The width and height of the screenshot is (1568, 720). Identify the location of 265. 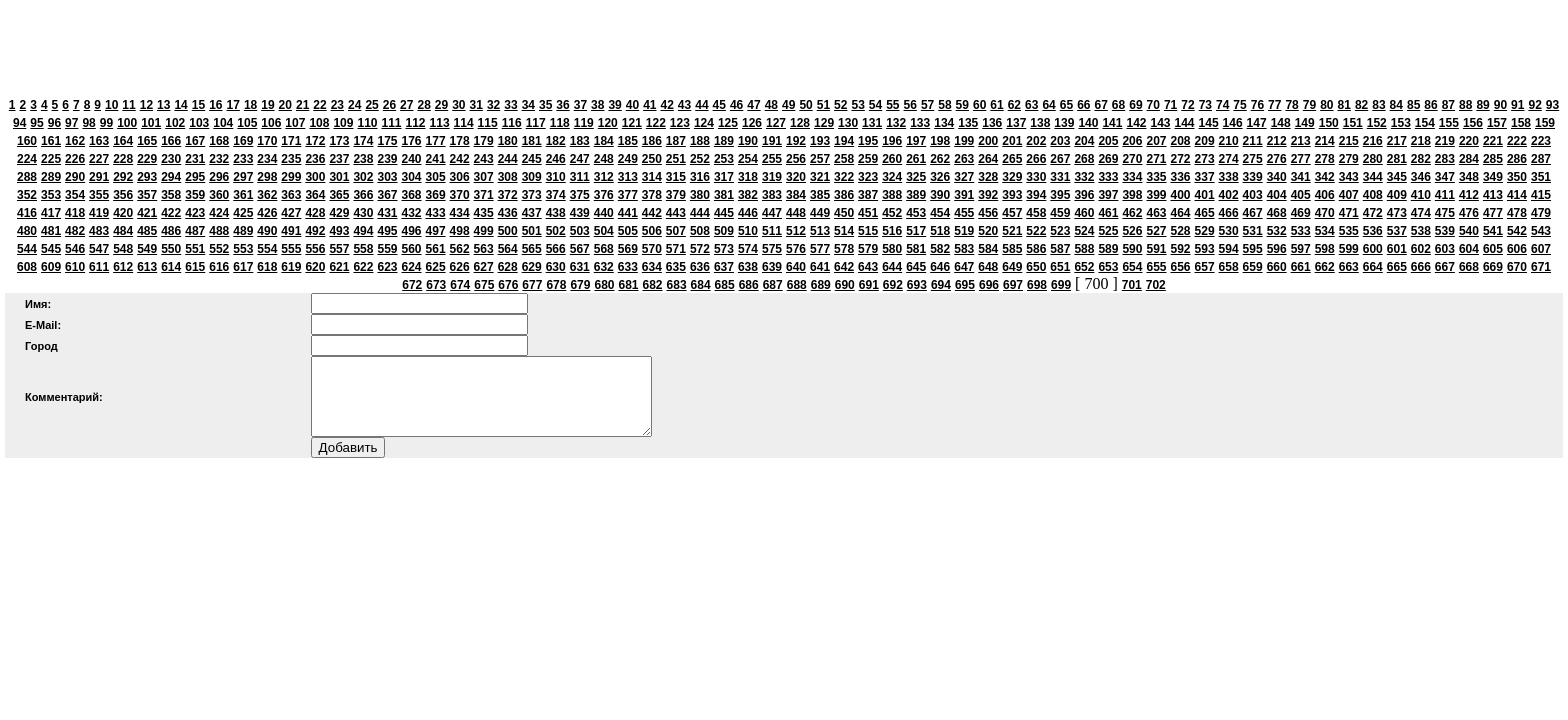
(1012, 159).